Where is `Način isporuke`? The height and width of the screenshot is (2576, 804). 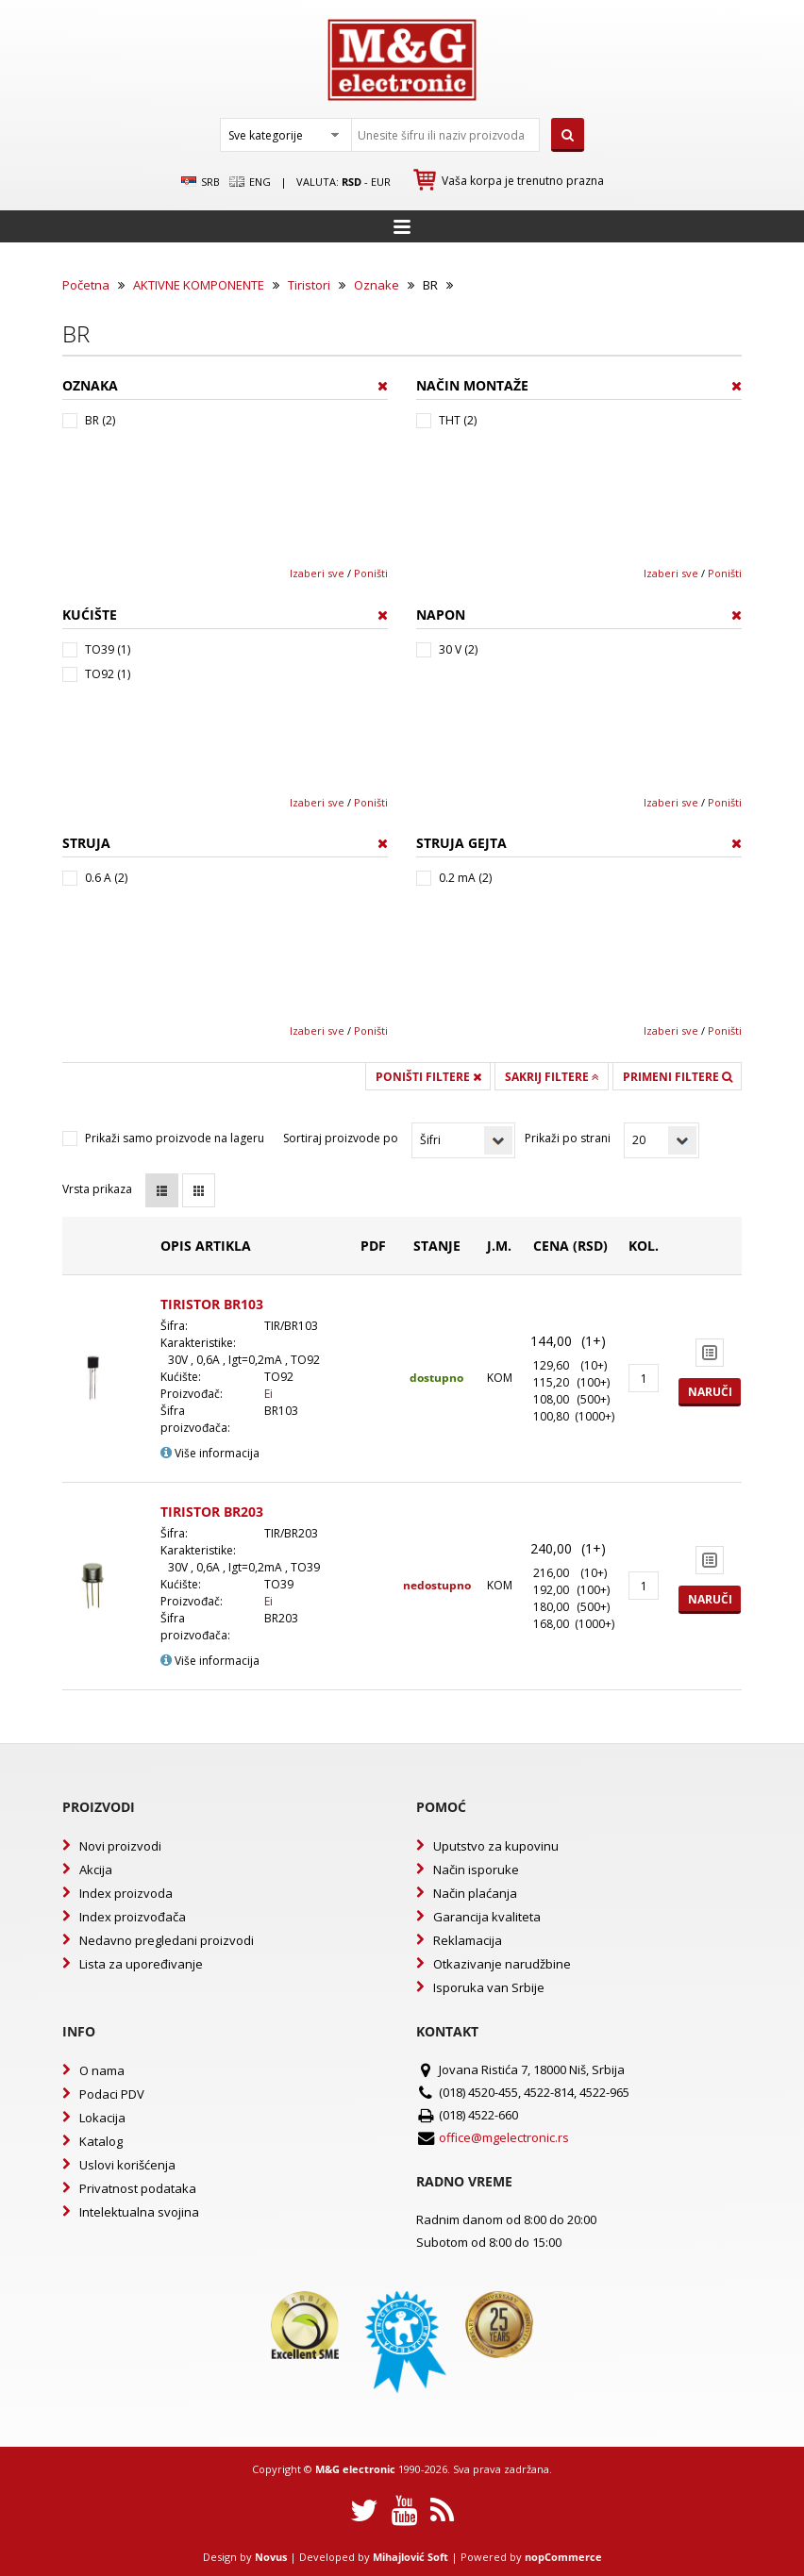 Način isporuke is located at coordinates (476, 1869).